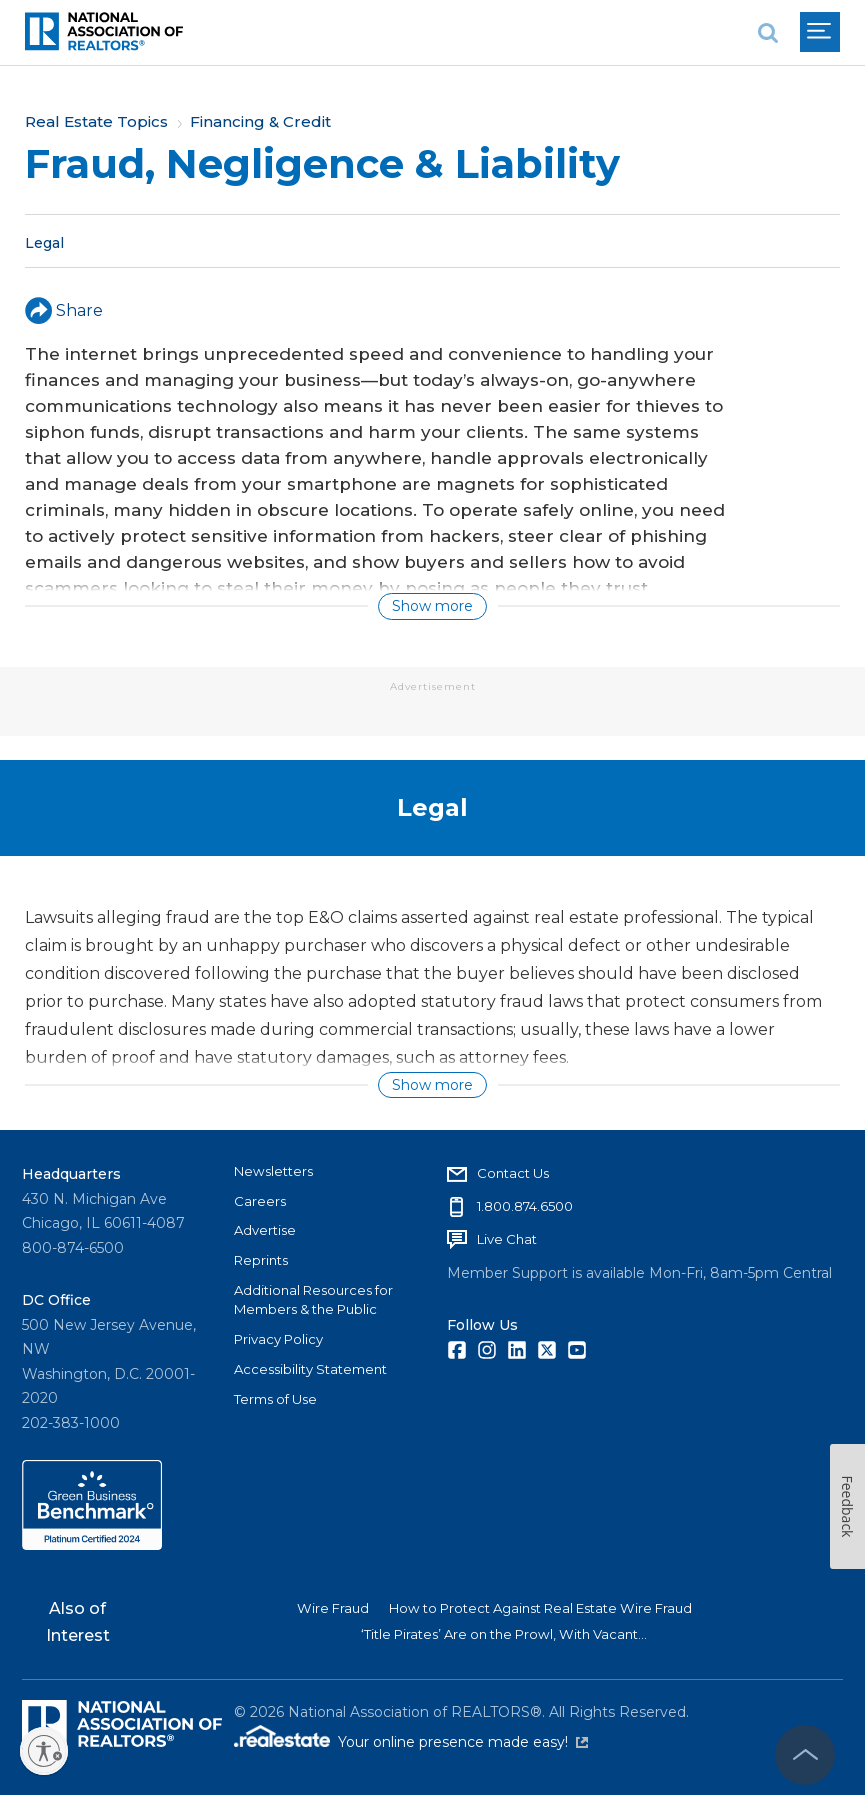 Image resolution: width=865 pixels, height=1795 pixels. Describe the element at coordinates (333, 1608) in the screenshot. I see `Wire Fraud` at that location.